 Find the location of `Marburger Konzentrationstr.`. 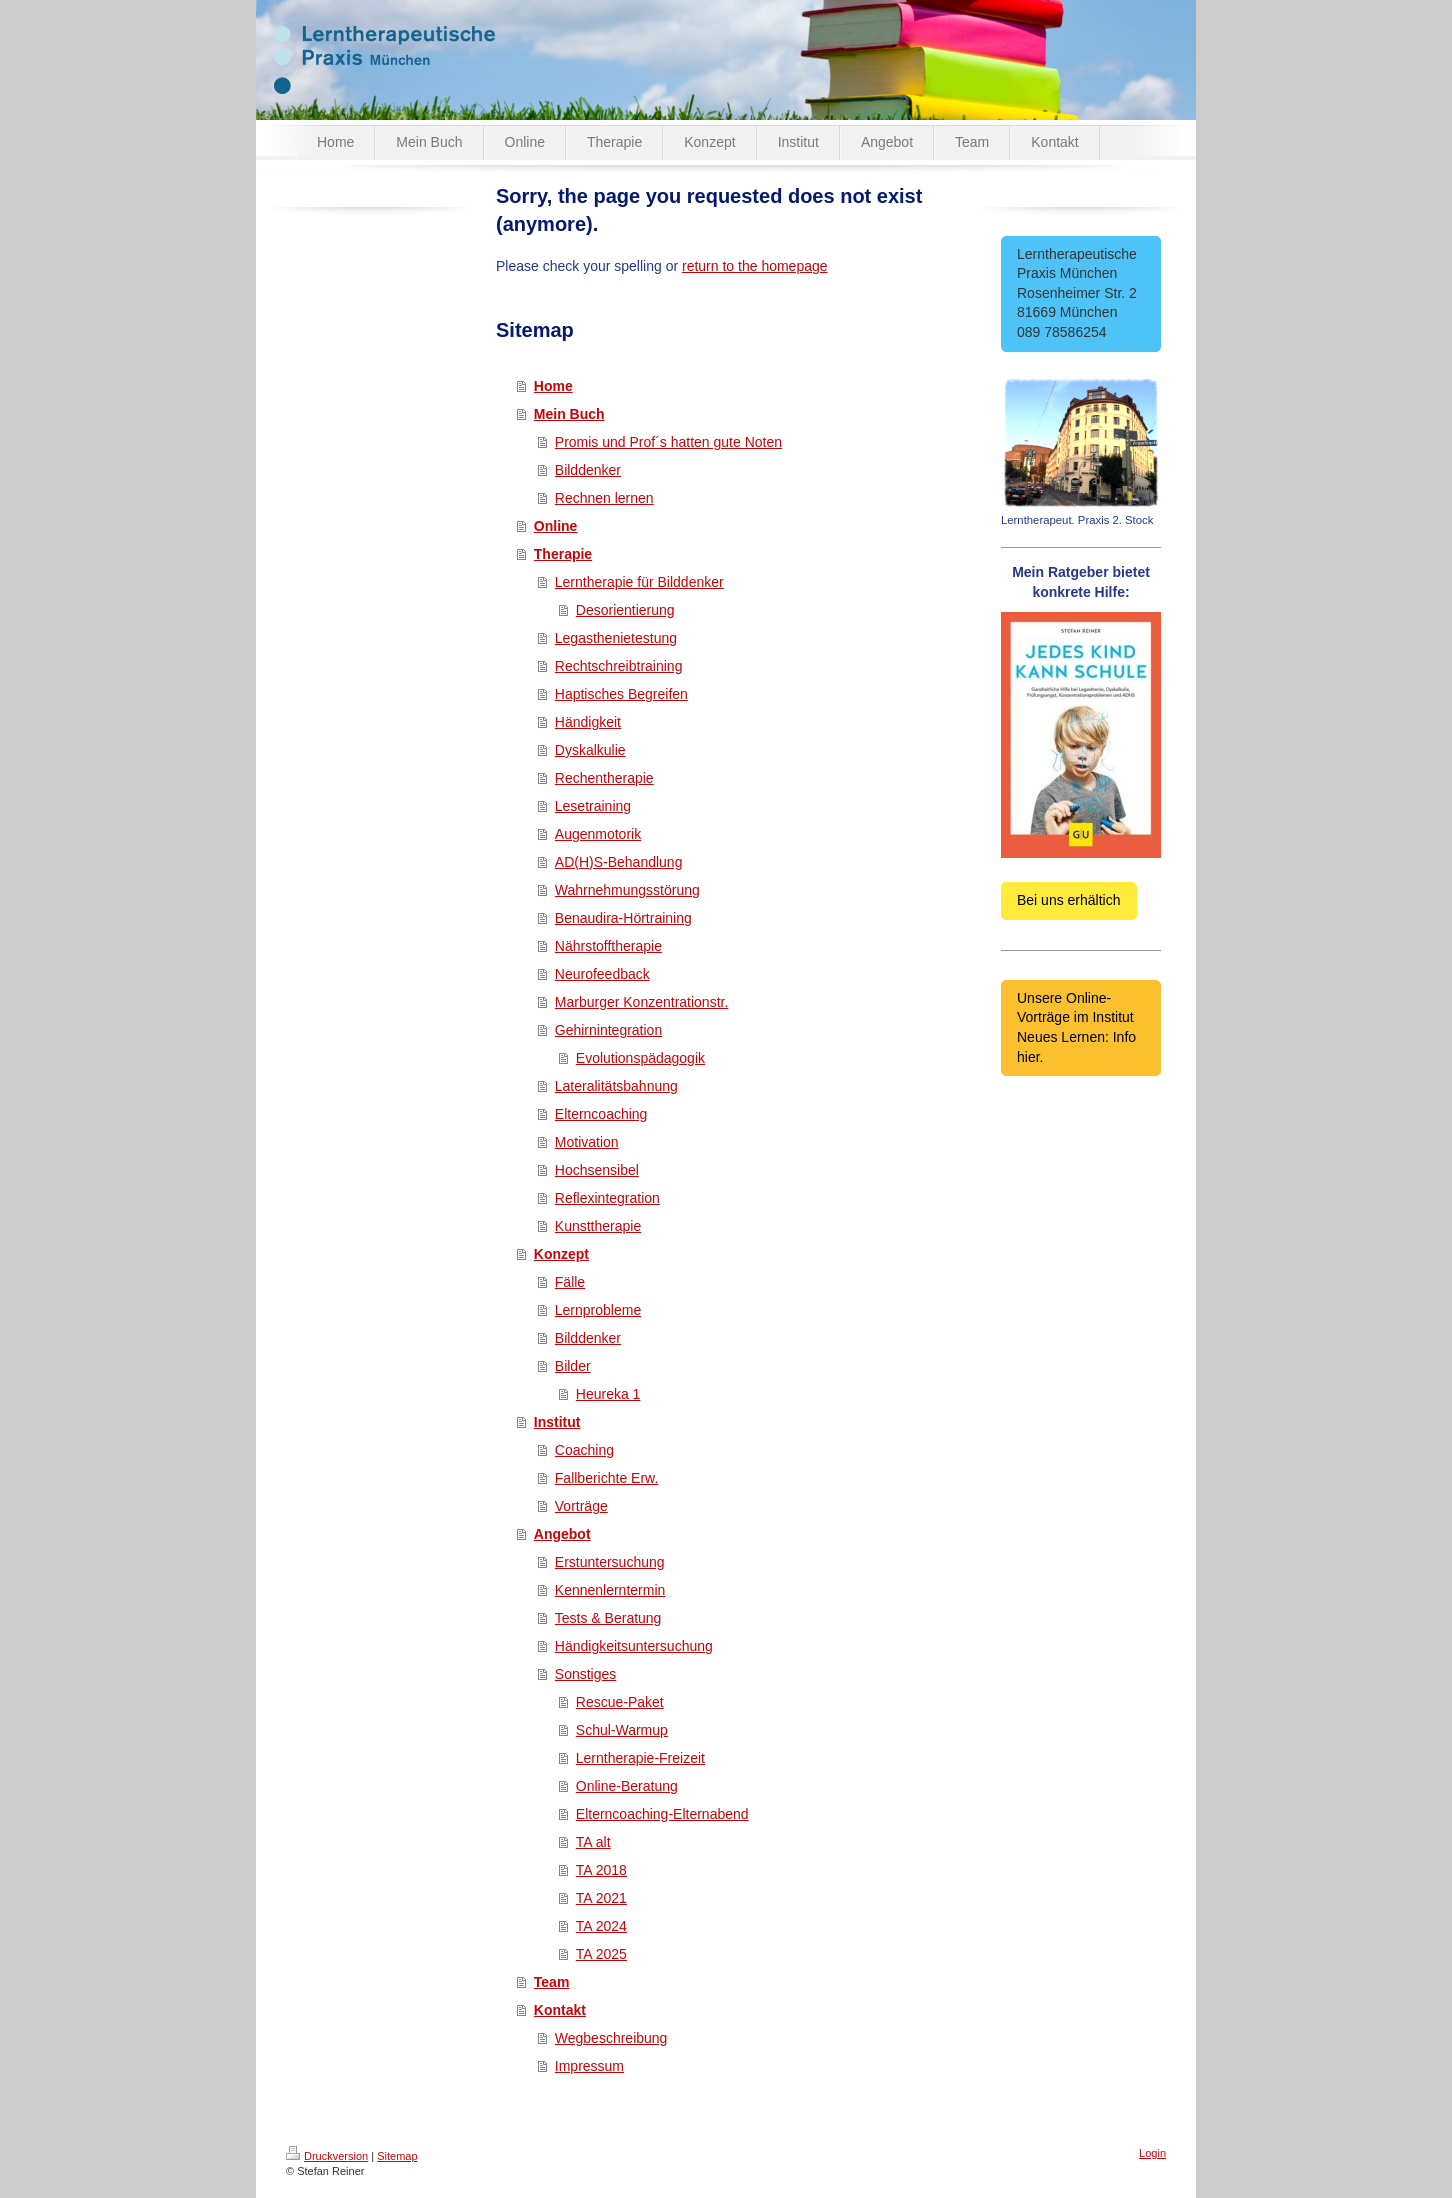

Marburger Konzentrationstr. is located at coordinates (642, 1002).